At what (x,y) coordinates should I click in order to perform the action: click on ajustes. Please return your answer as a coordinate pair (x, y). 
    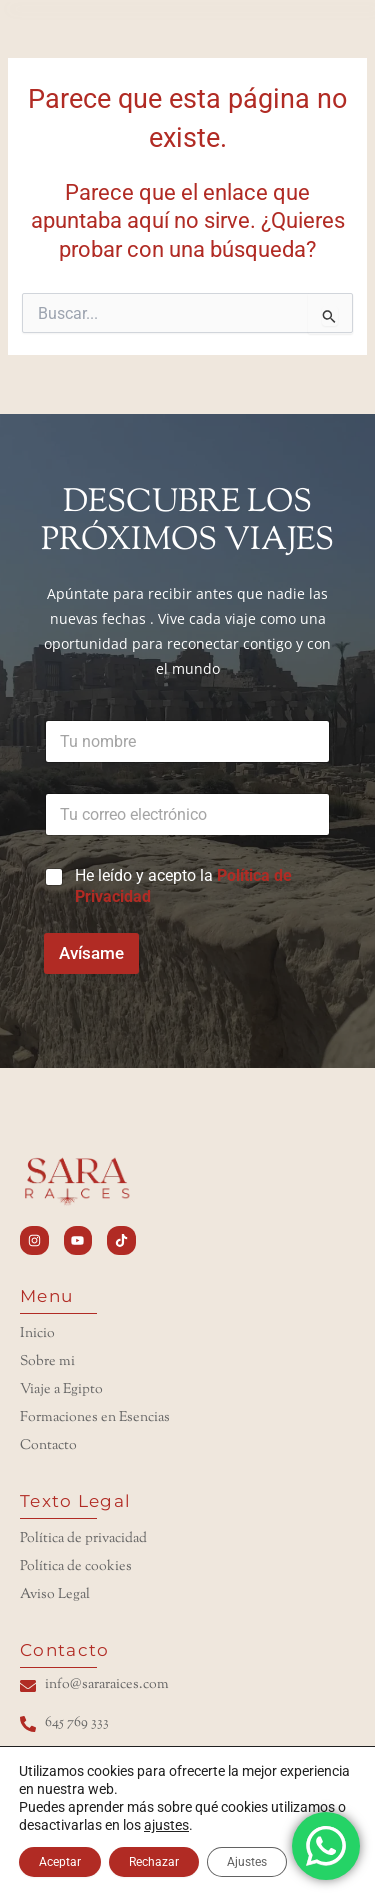
    Looking at the image, I should click on (166, 1825).